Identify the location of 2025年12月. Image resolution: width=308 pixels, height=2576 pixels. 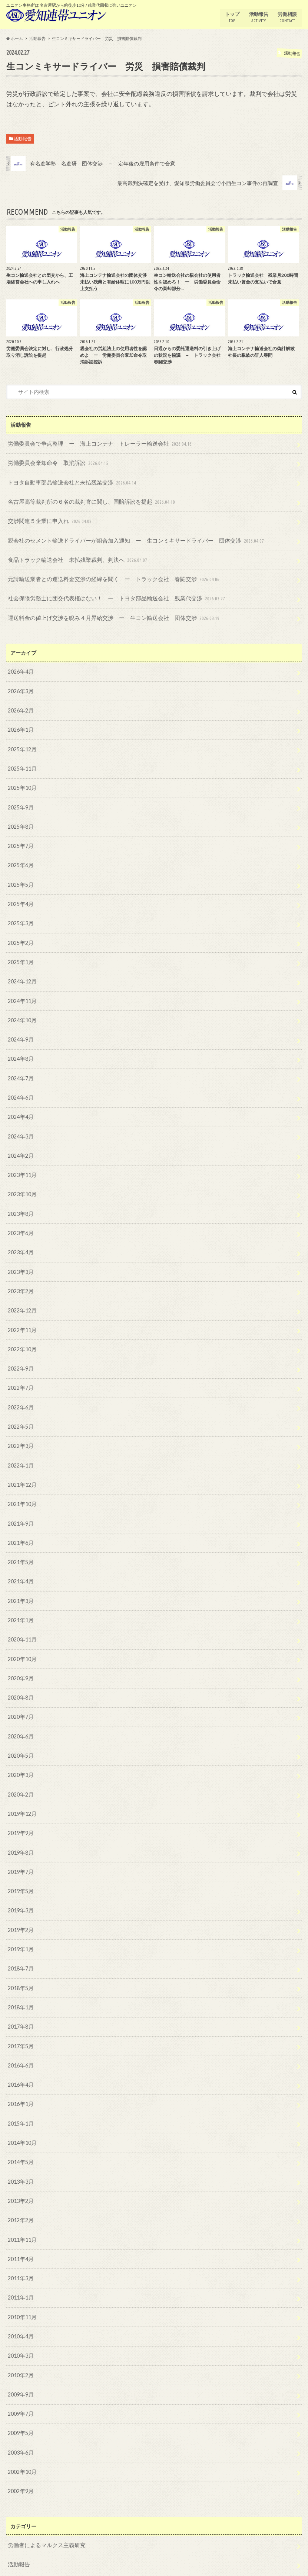
(22, 744).